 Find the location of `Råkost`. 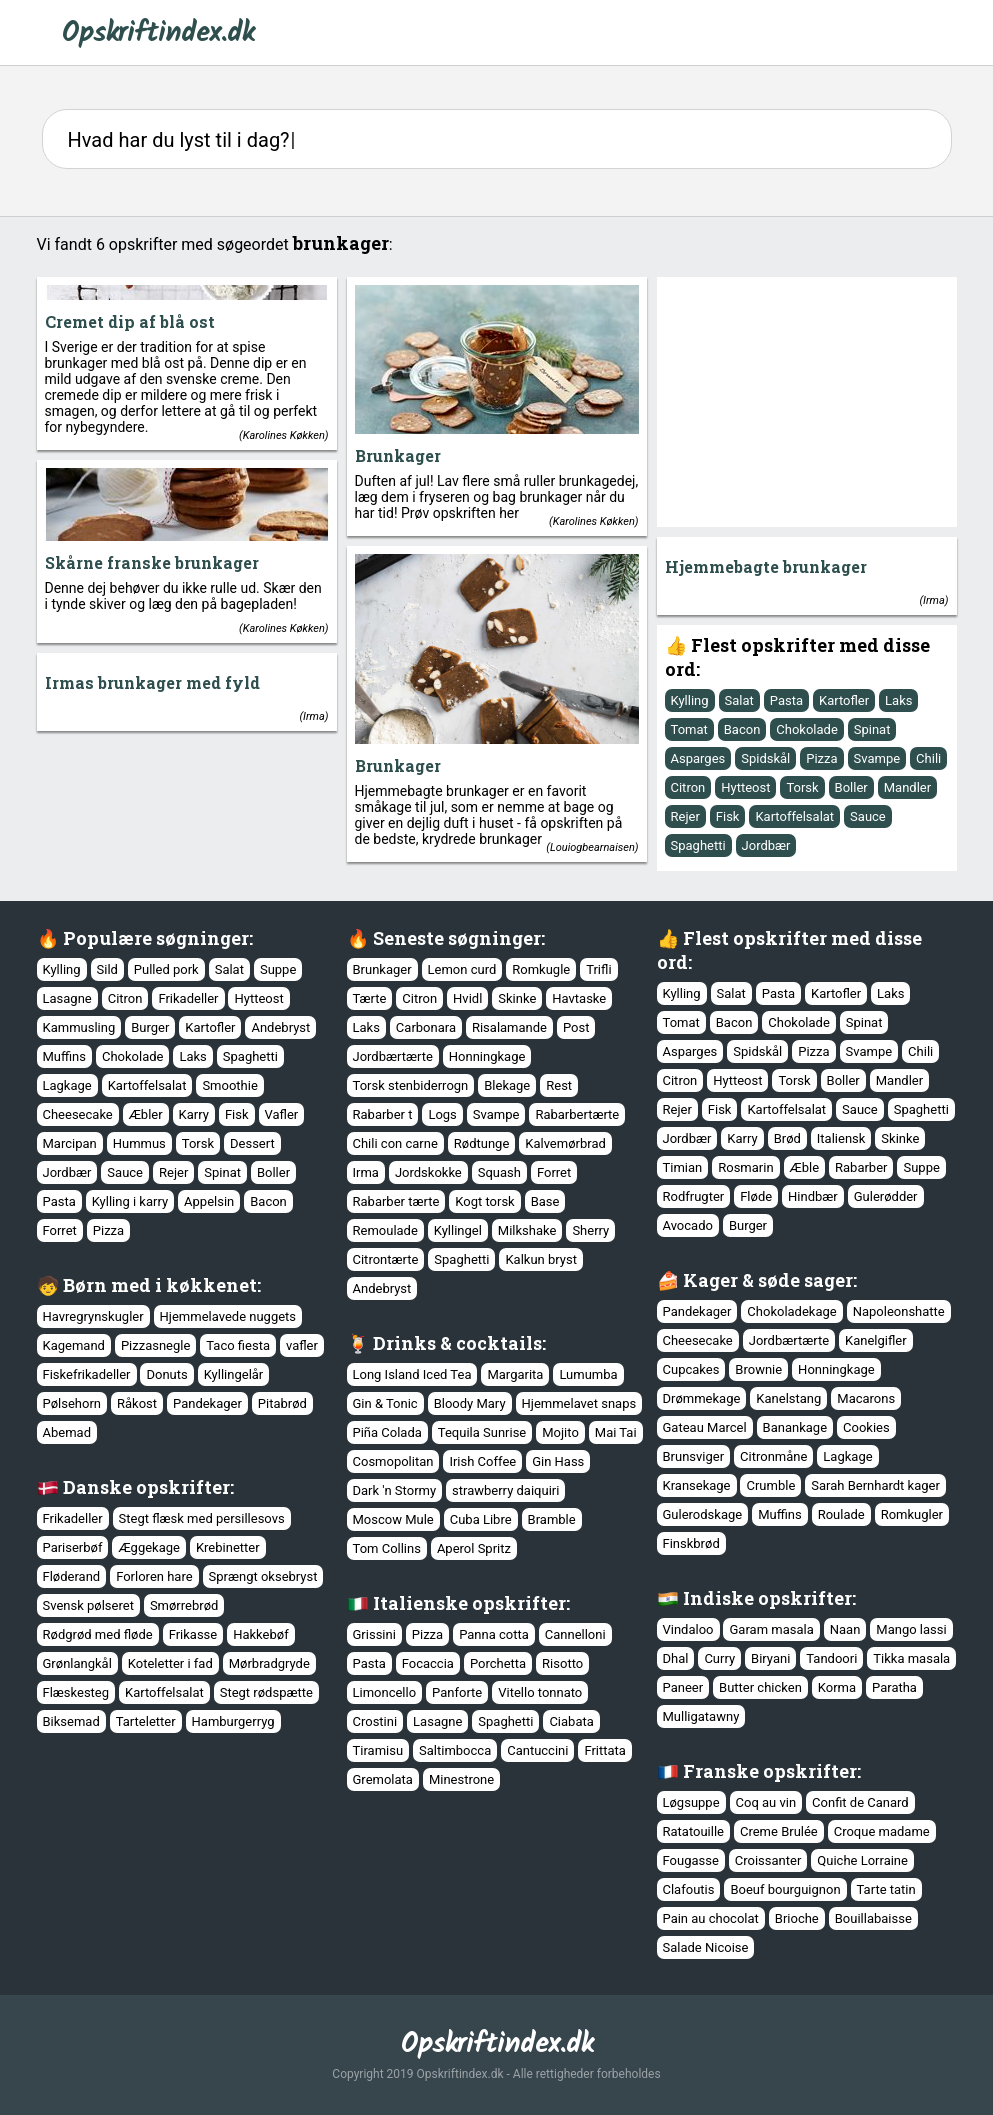

Råkost is located at coordinates (137, 1403).